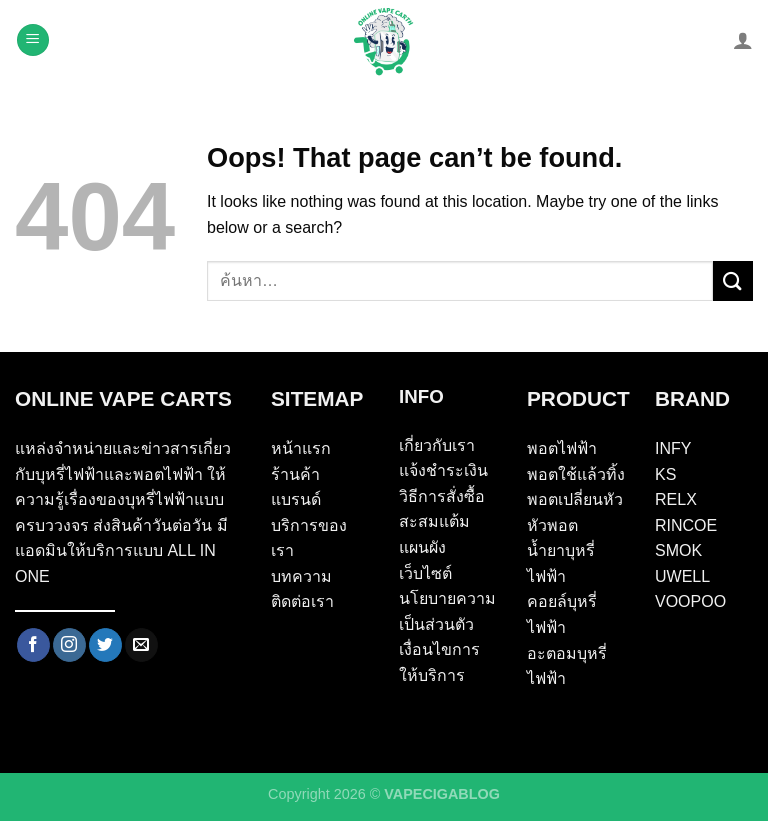 This screenshot has height=821, width=768. What do you see at coordinates (301, 448) in the screenshot?
I see `หน้าแรก` at bounding box center [301, 448].